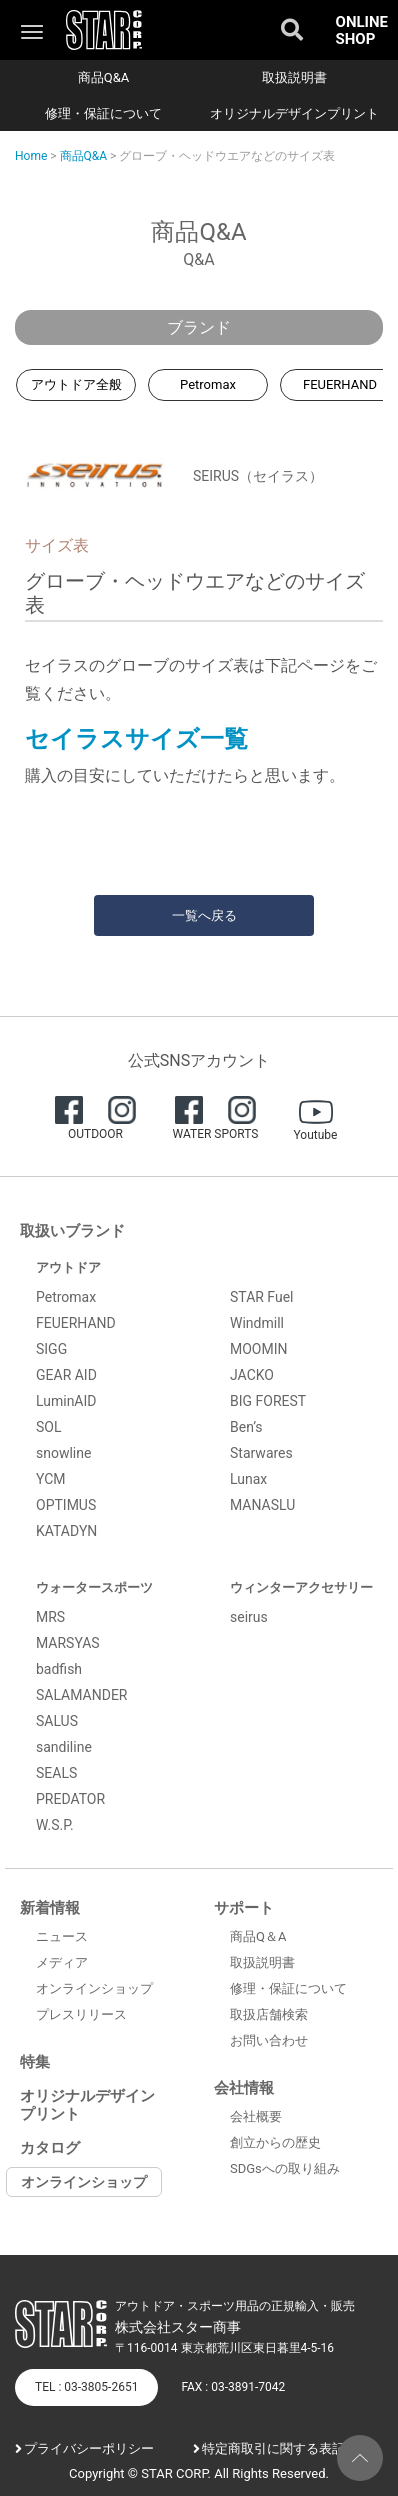 This screenshot has height=2496, width=398. What do you see at coordinates (48, 1427) in the screenshot?
I see `SOL` at bounding box center [48, 1427].